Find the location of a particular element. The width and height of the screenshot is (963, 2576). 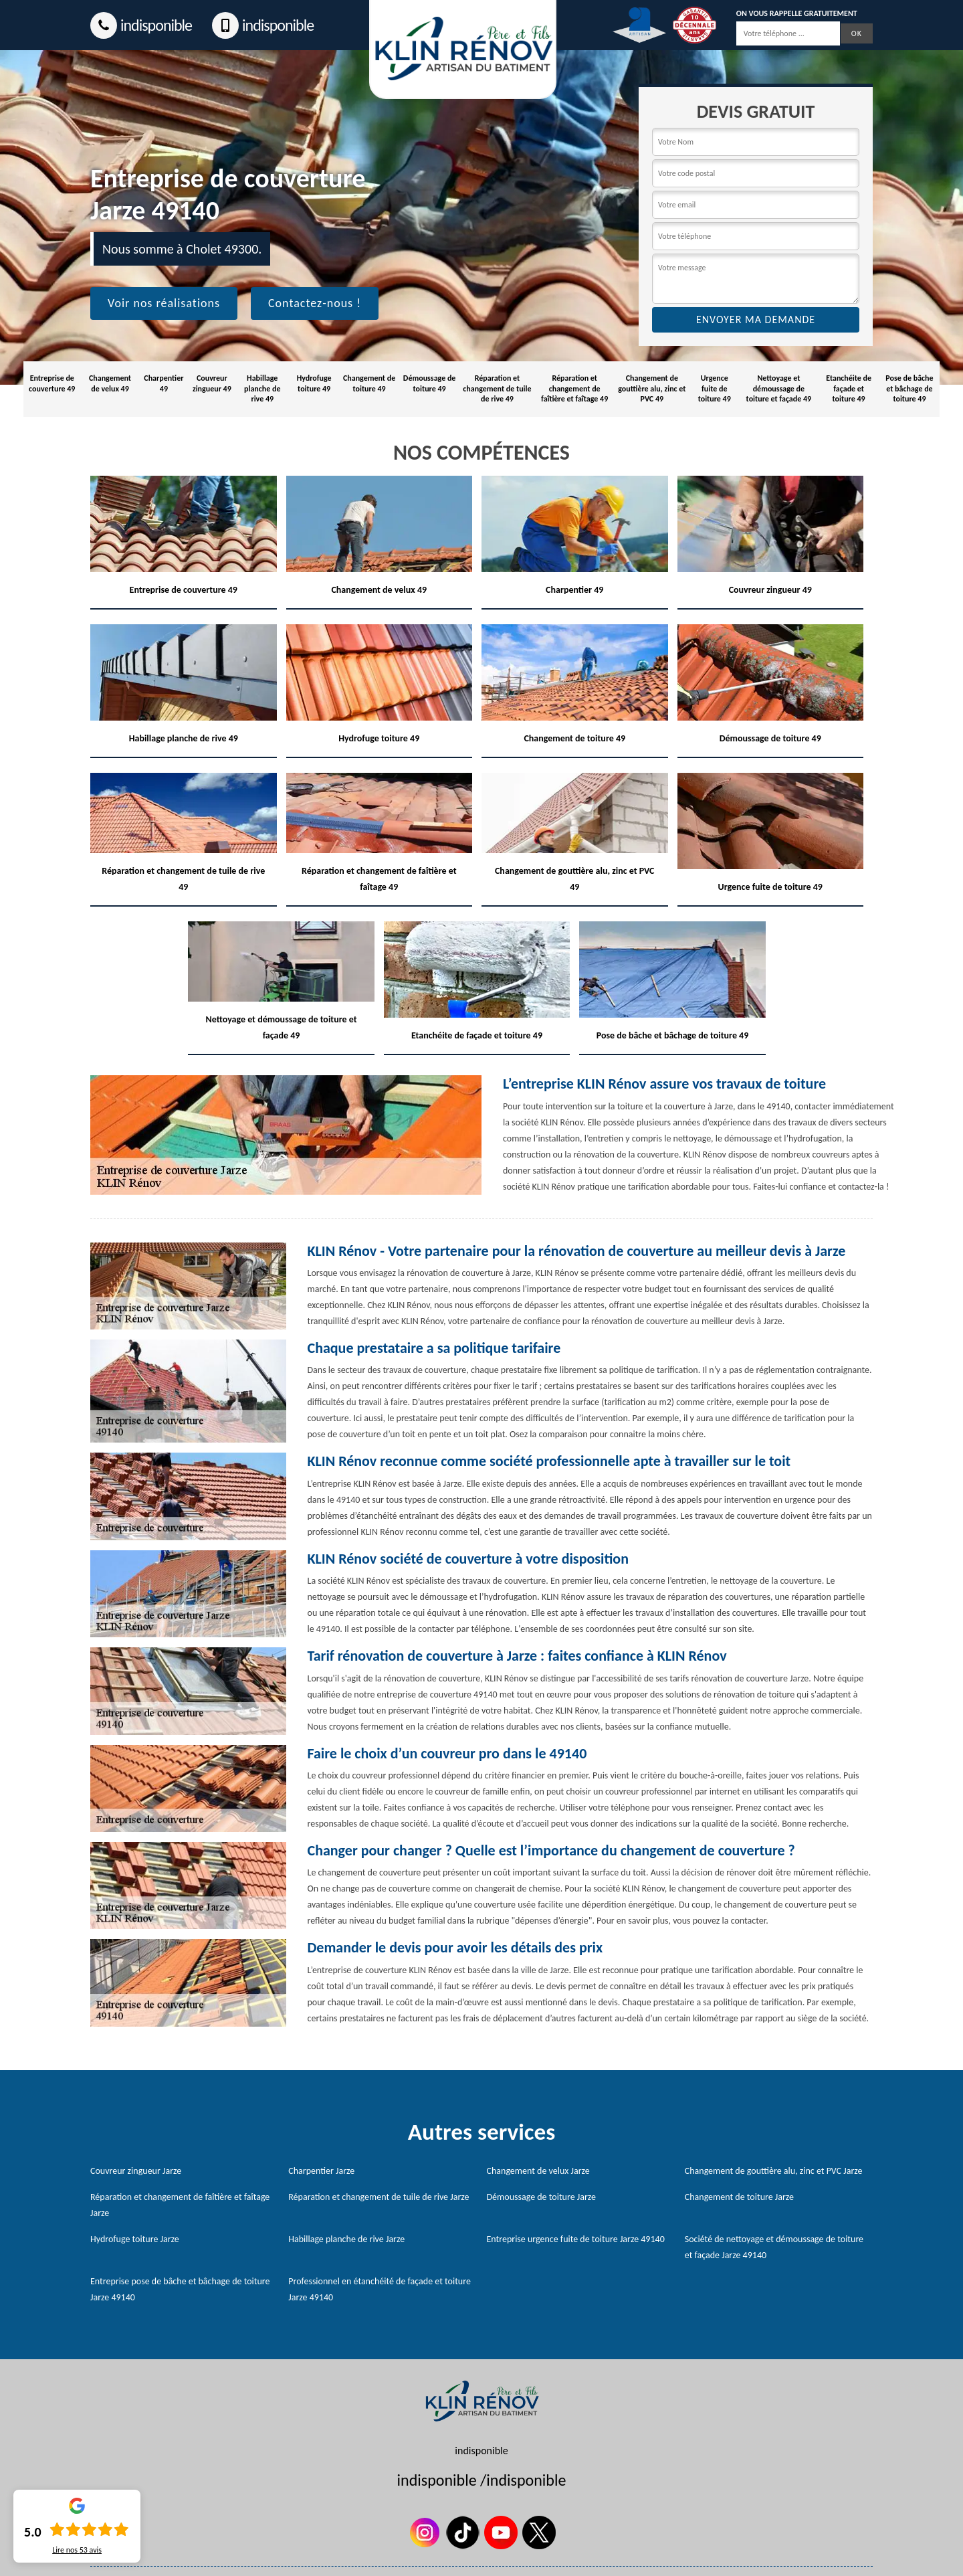

Changement de toiture Jarze is located at coordinates (739, 2197).